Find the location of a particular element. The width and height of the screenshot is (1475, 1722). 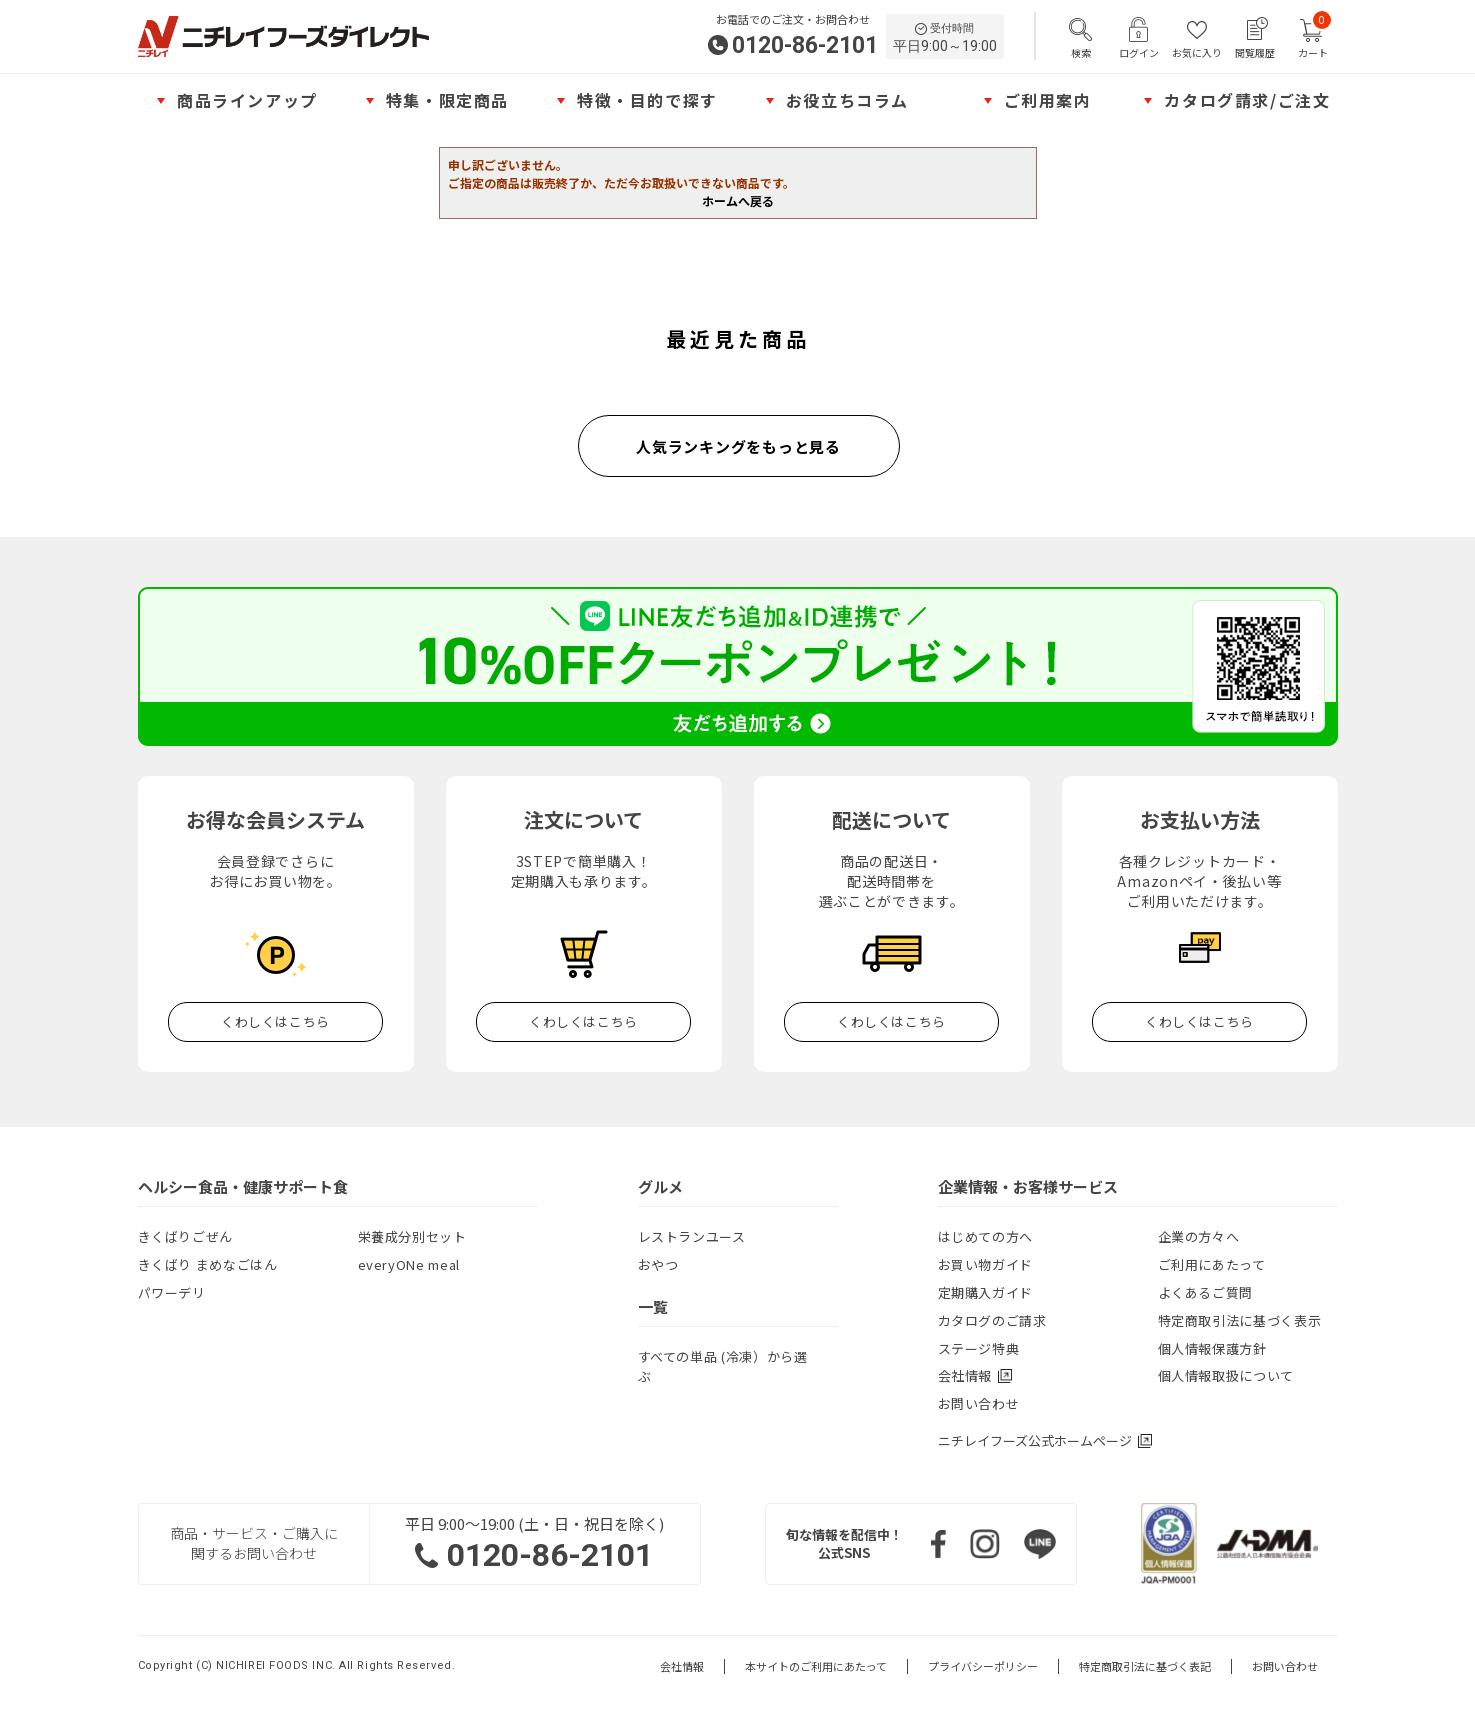

会社情報 is located at coordinates (682, 1666).